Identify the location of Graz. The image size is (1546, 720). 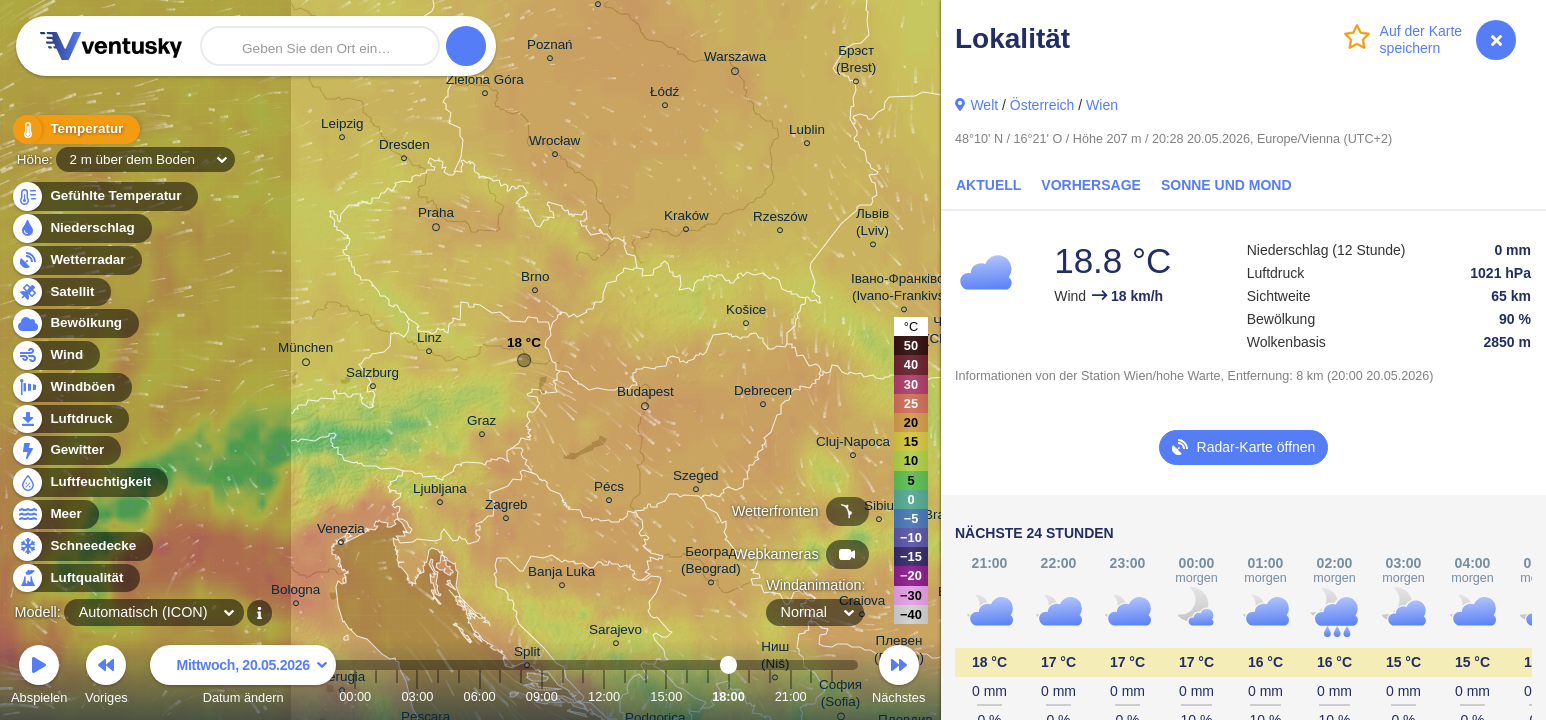
(481, 423).